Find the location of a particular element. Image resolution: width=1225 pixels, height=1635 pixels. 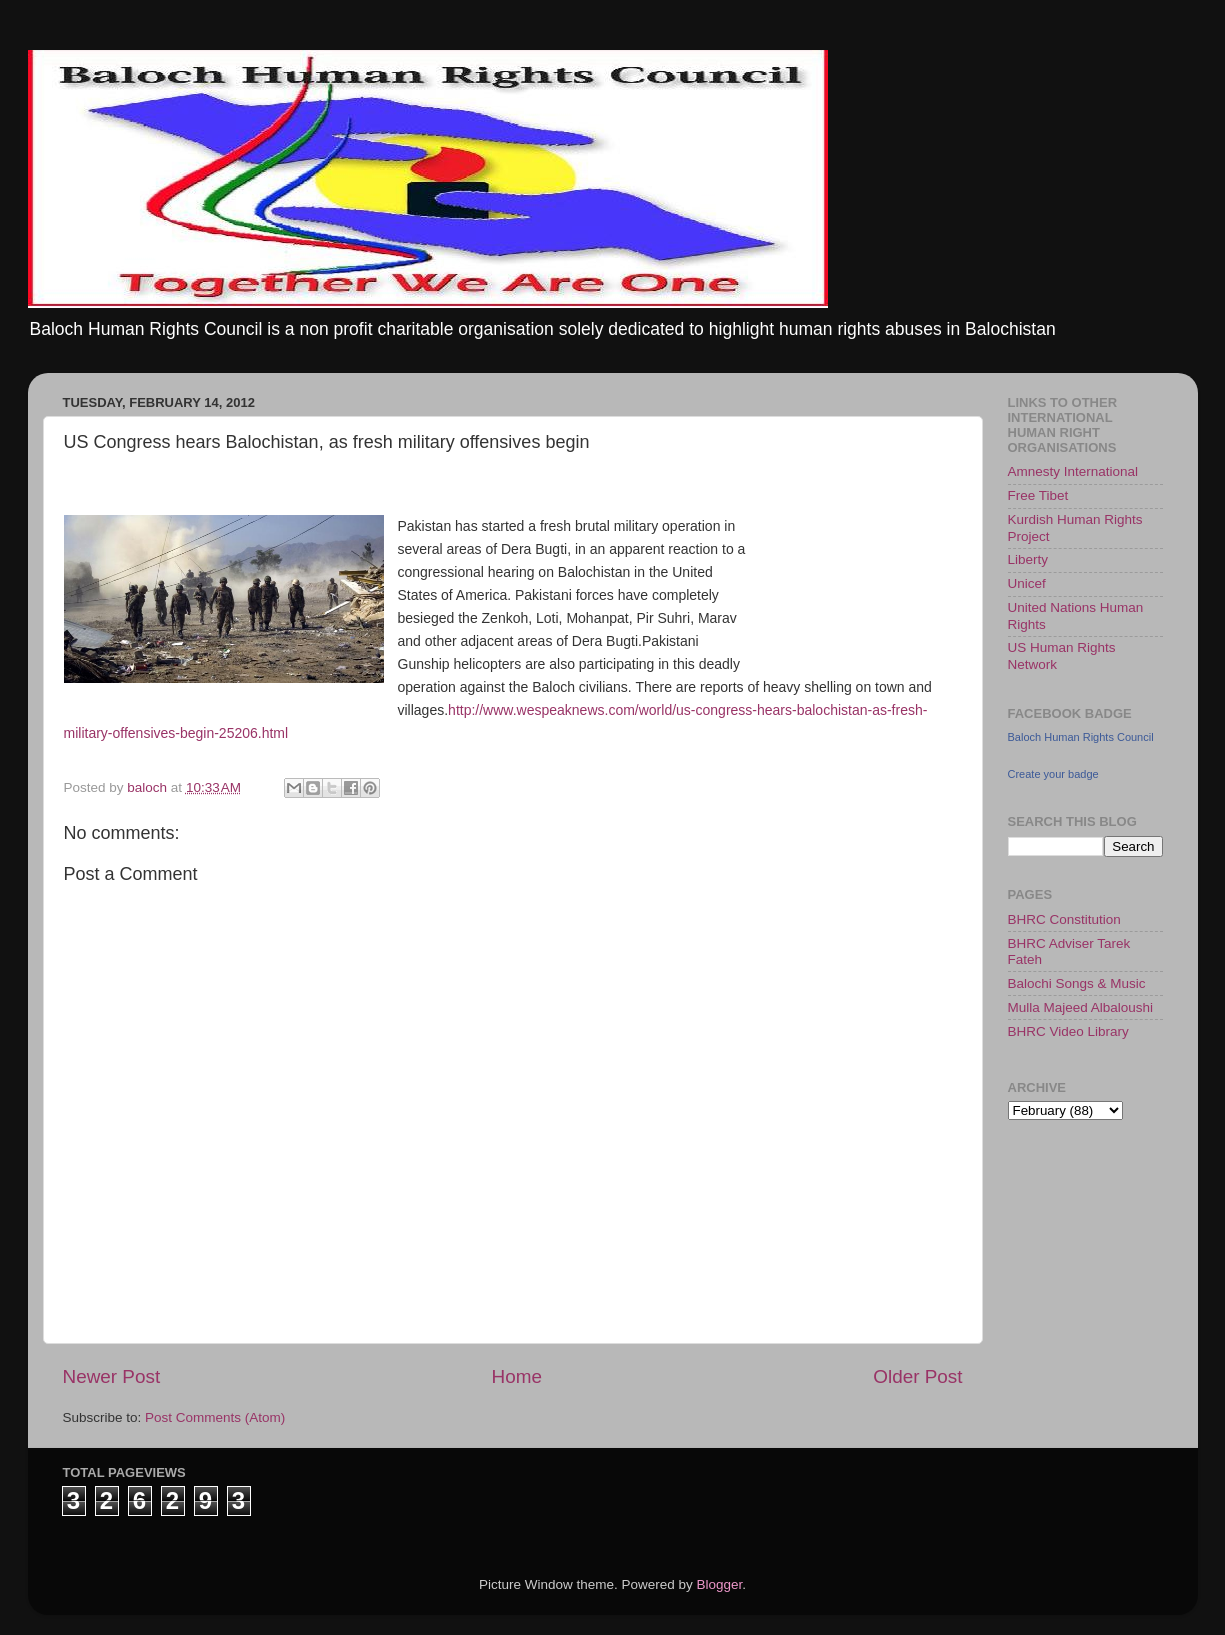

BHRC Video Library is located at coordinates (1068, 1031).